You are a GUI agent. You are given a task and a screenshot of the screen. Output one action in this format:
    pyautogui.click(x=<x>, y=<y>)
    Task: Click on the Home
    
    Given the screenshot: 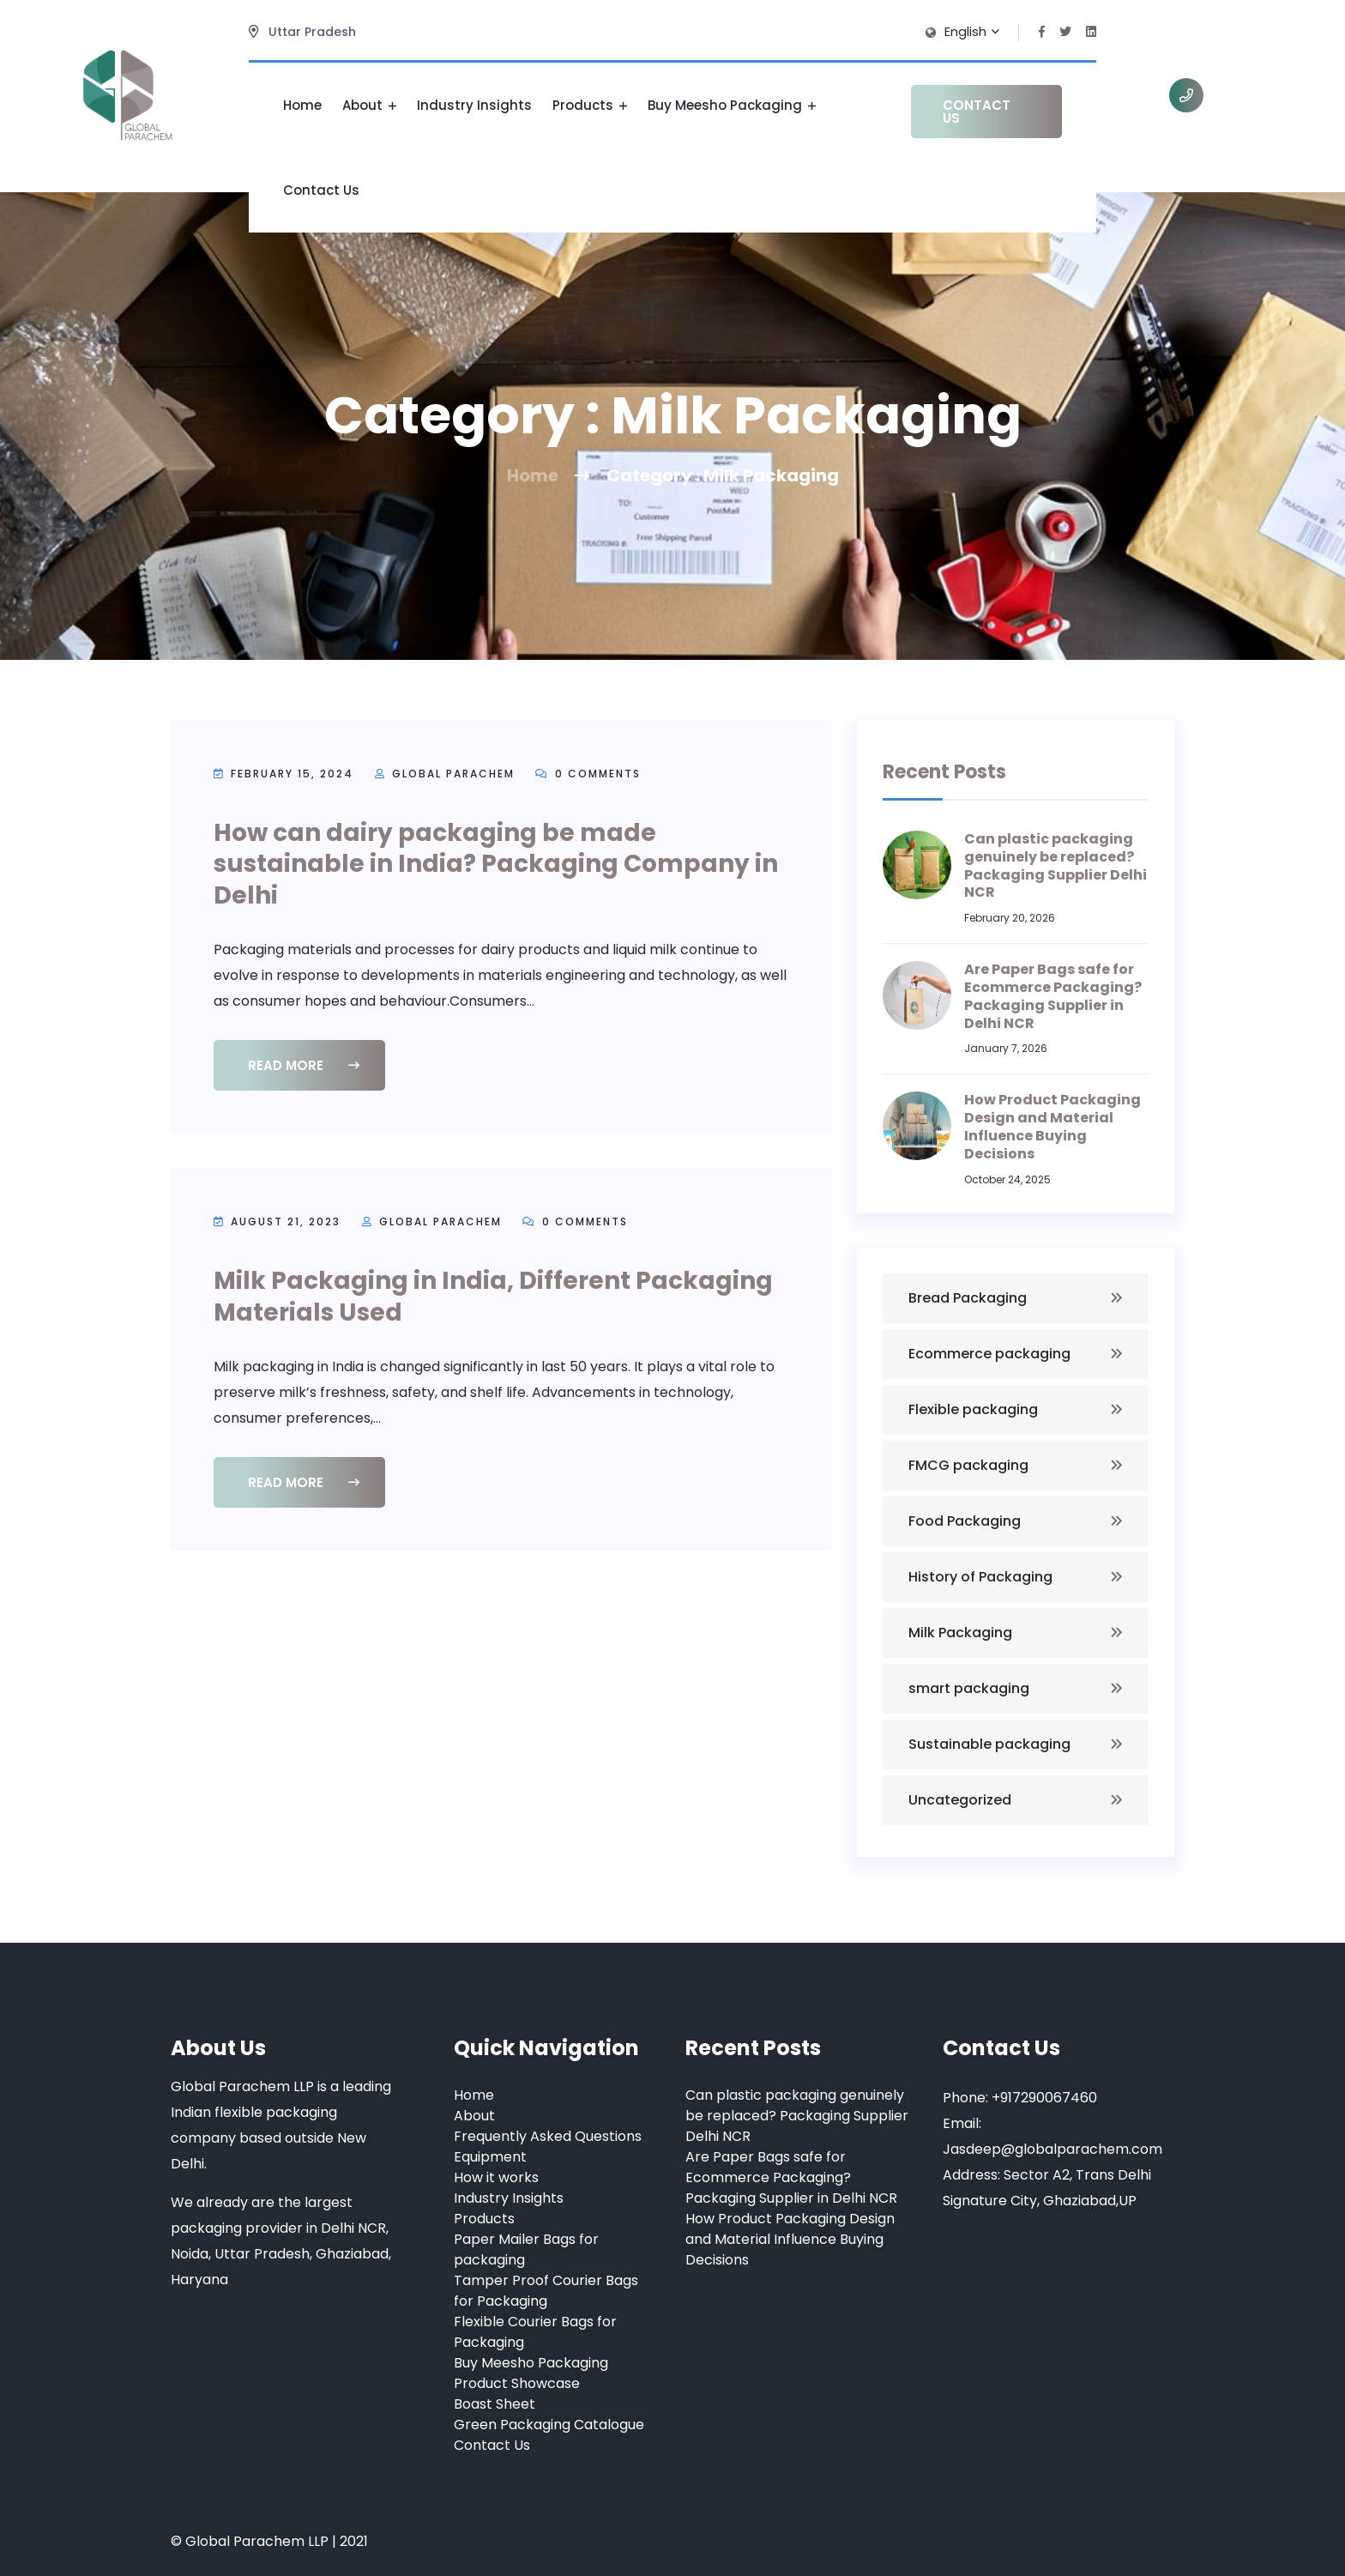 What is the action you would take?
    pyautogui.click(x=302, y=105)
    